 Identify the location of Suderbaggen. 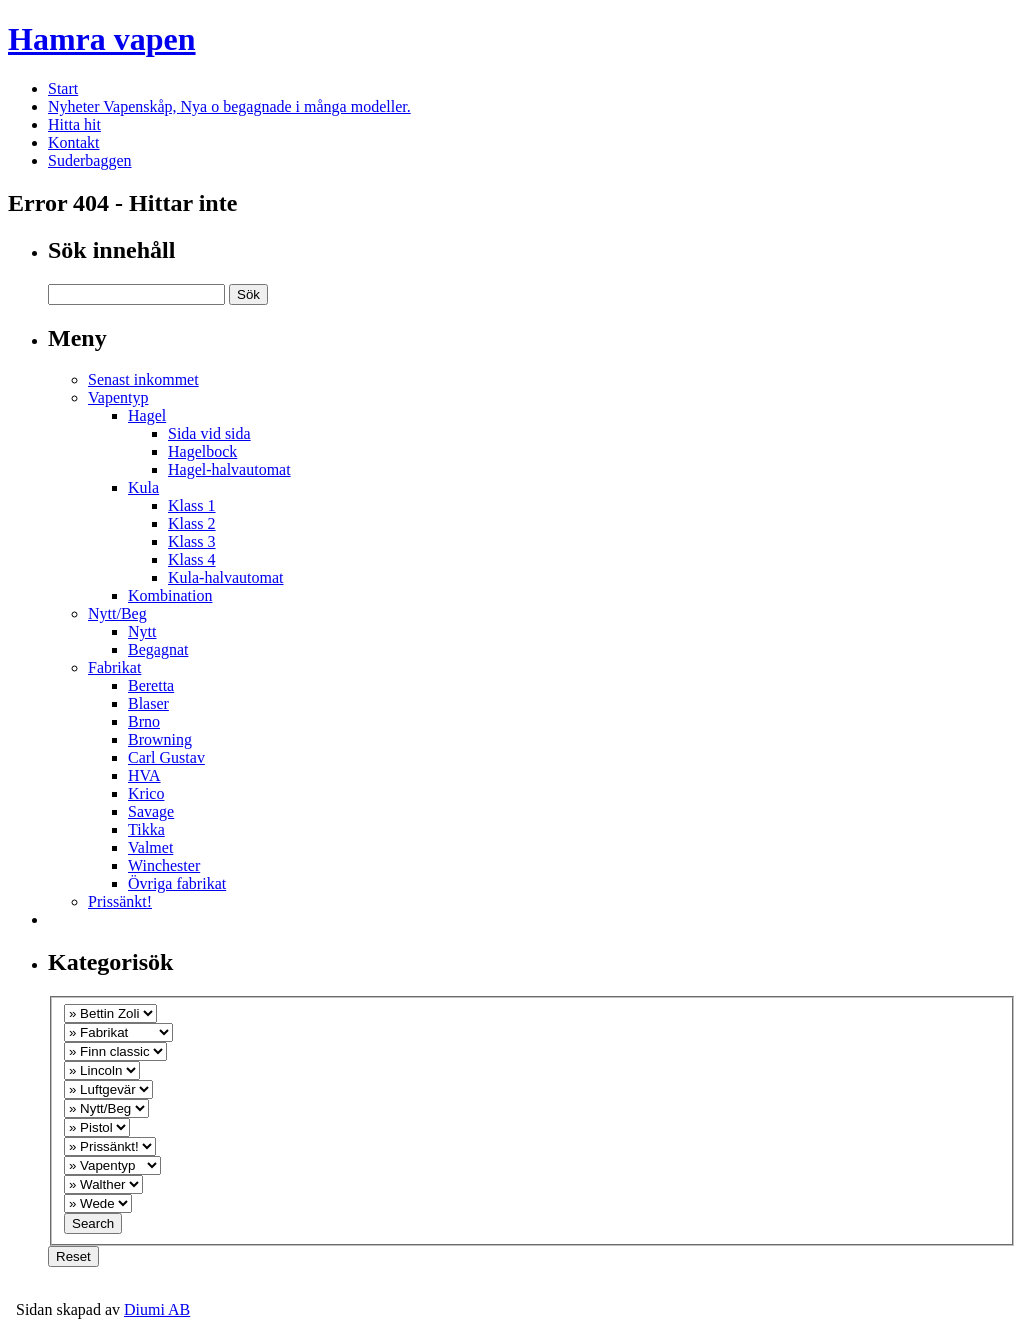
(90, 160).